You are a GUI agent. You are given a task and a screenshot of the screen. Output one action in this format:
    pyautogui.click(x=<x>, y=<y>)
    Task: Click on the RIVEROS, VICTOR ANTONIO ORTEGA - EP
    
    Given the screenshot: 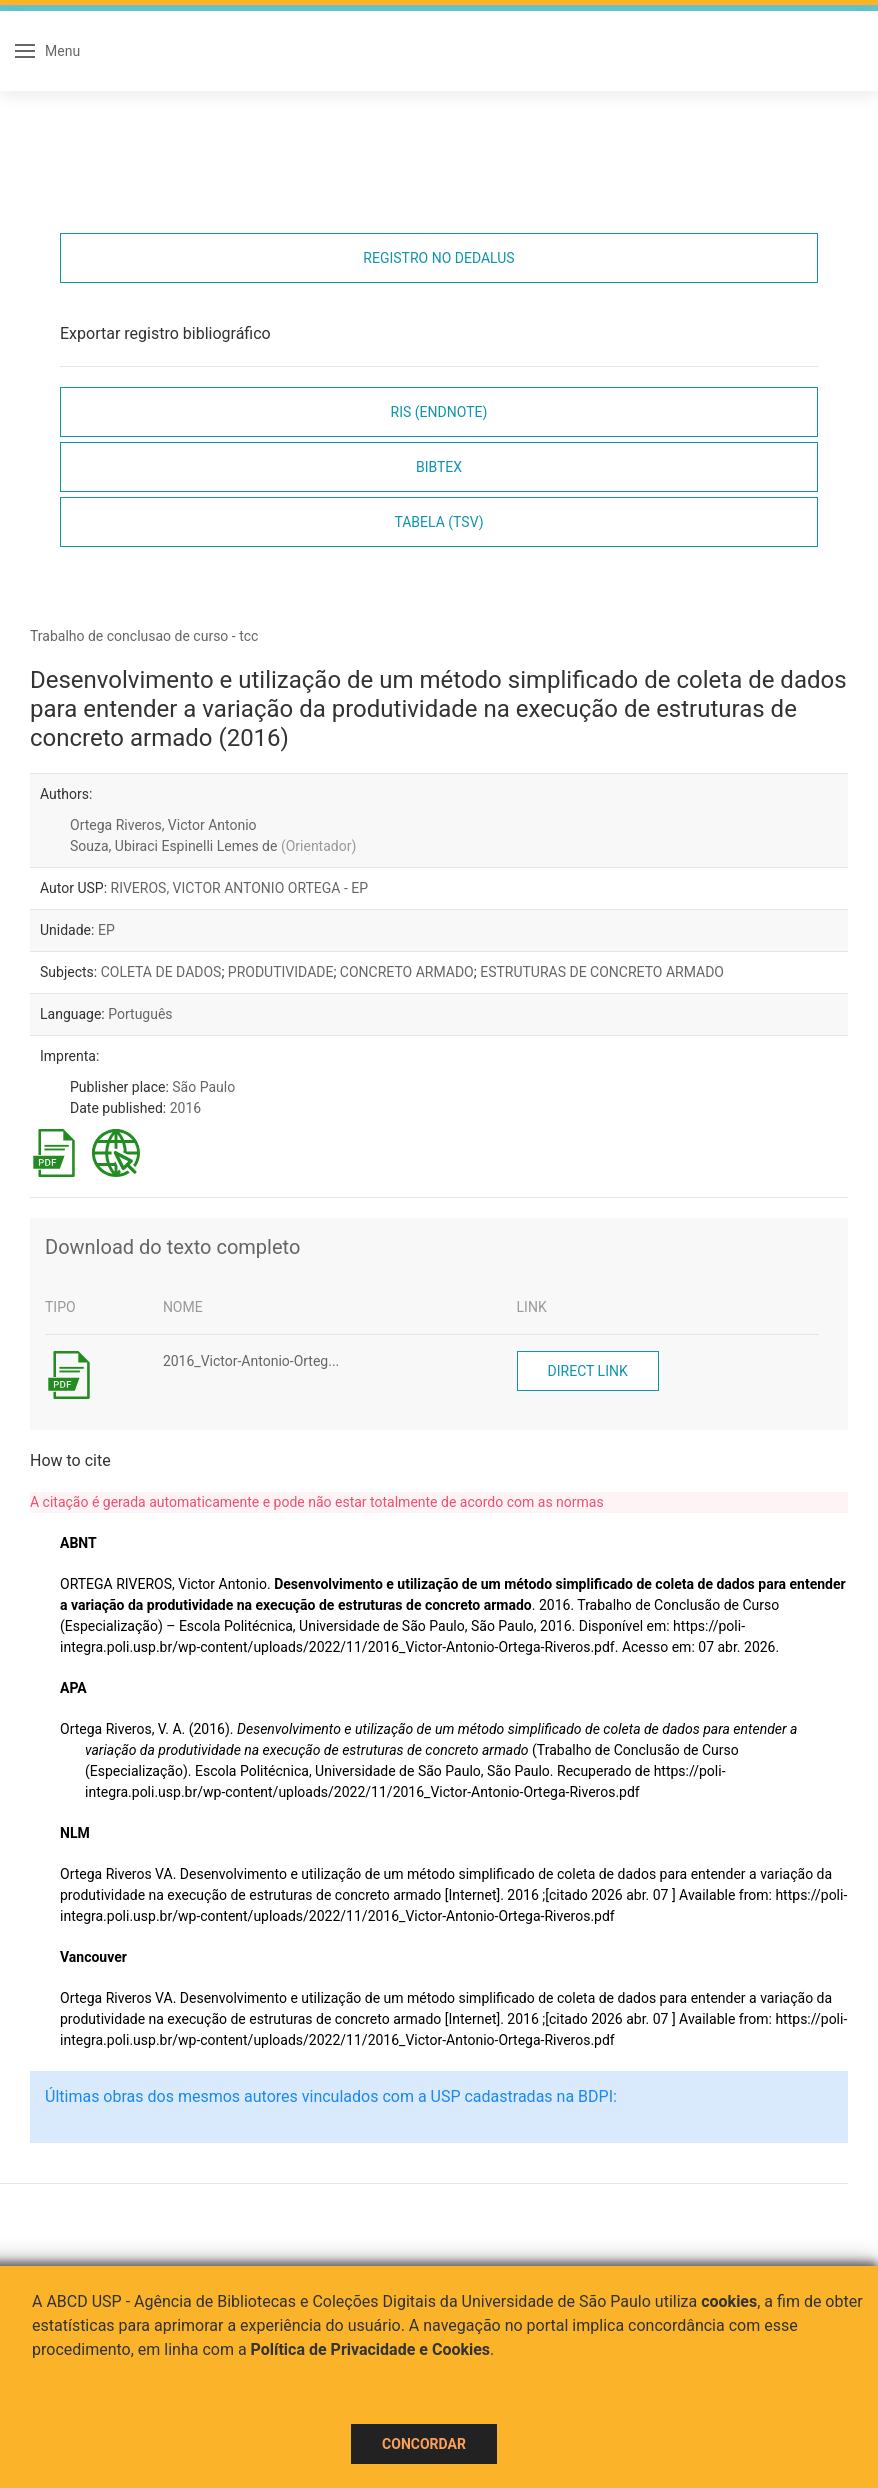 What is the action you would take?
    pyautogui.click(x=240, y=888)
    